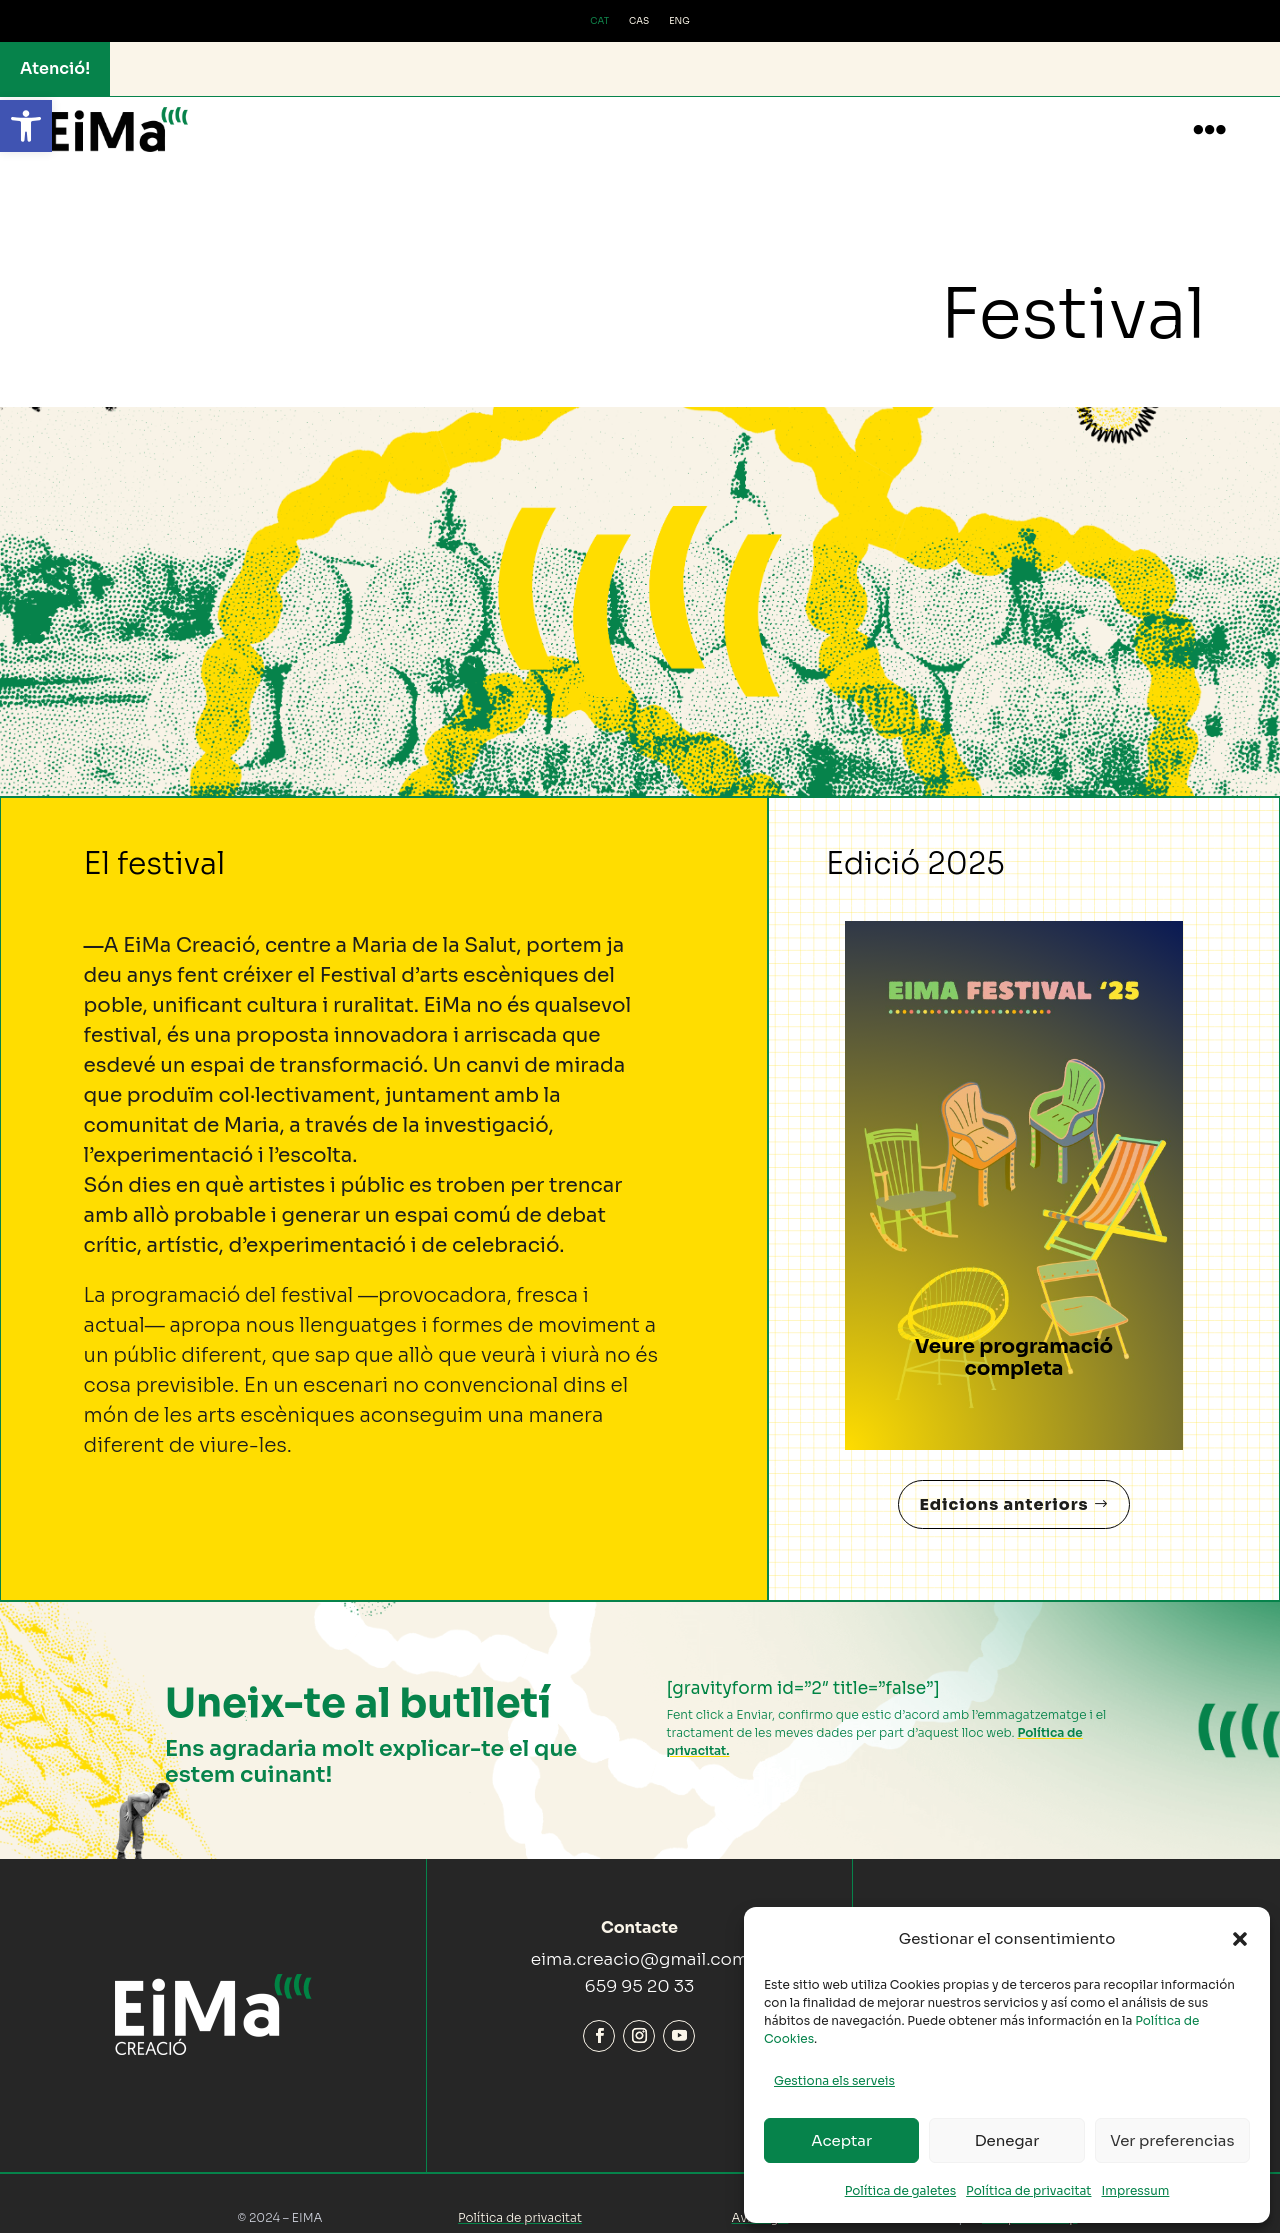 Image resolution: width=1280 pixels, height=2233 pixels. I want to click on CAT [menuitem], so click(599, 21).